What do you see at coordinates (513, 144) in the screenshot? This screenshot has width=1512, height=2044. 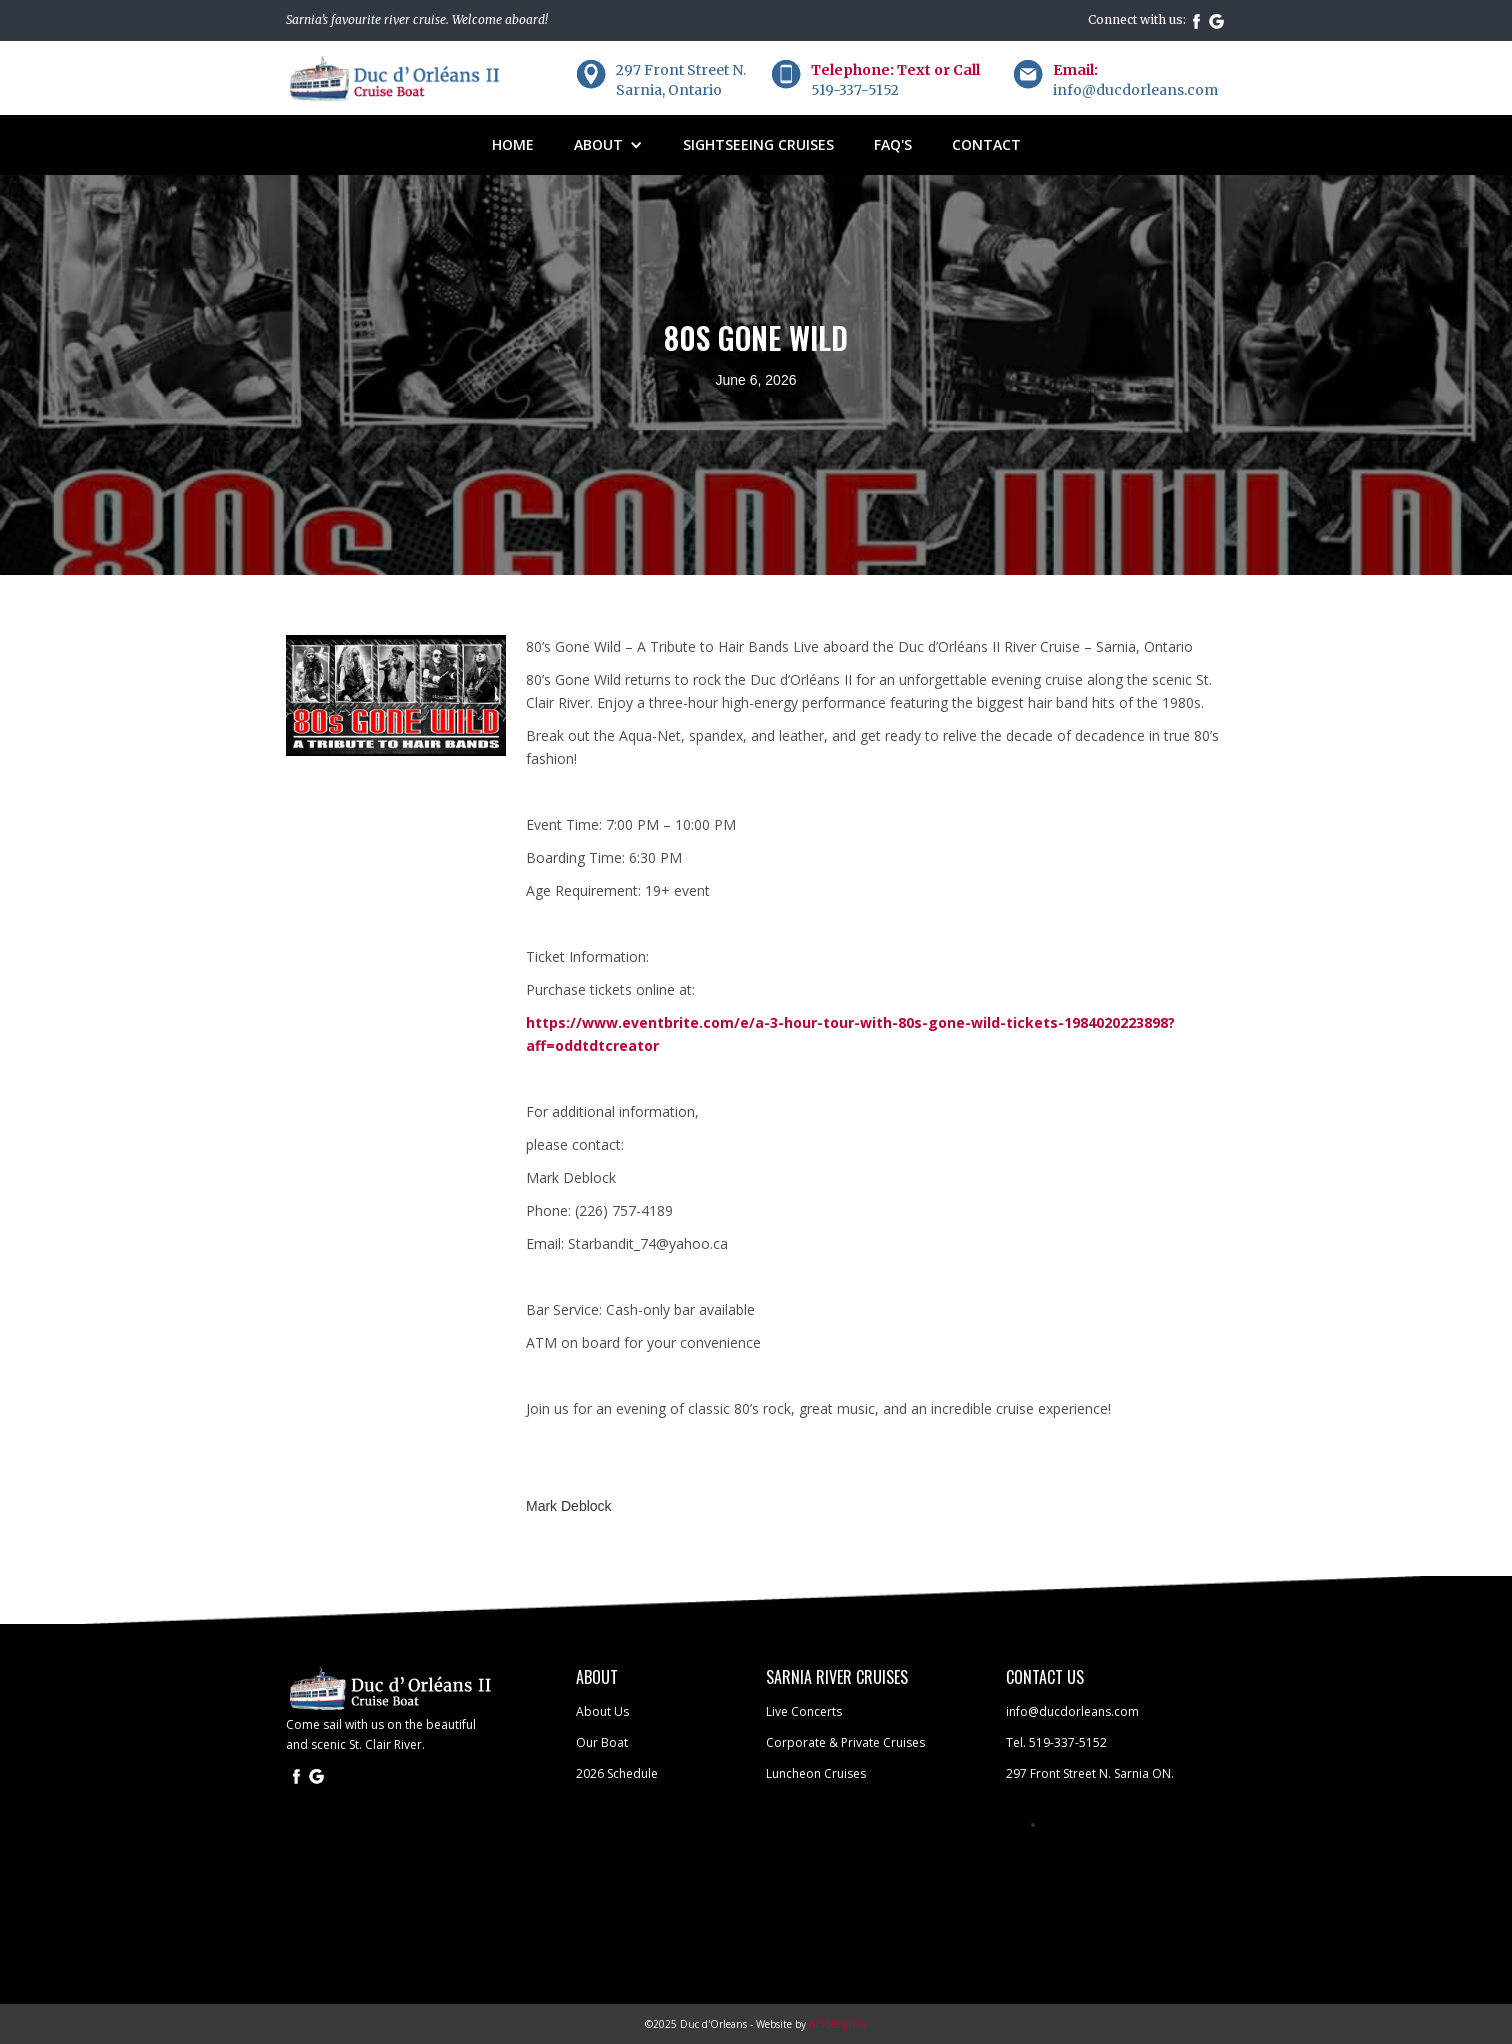 I see `Home` at bounding box center [513, 144].